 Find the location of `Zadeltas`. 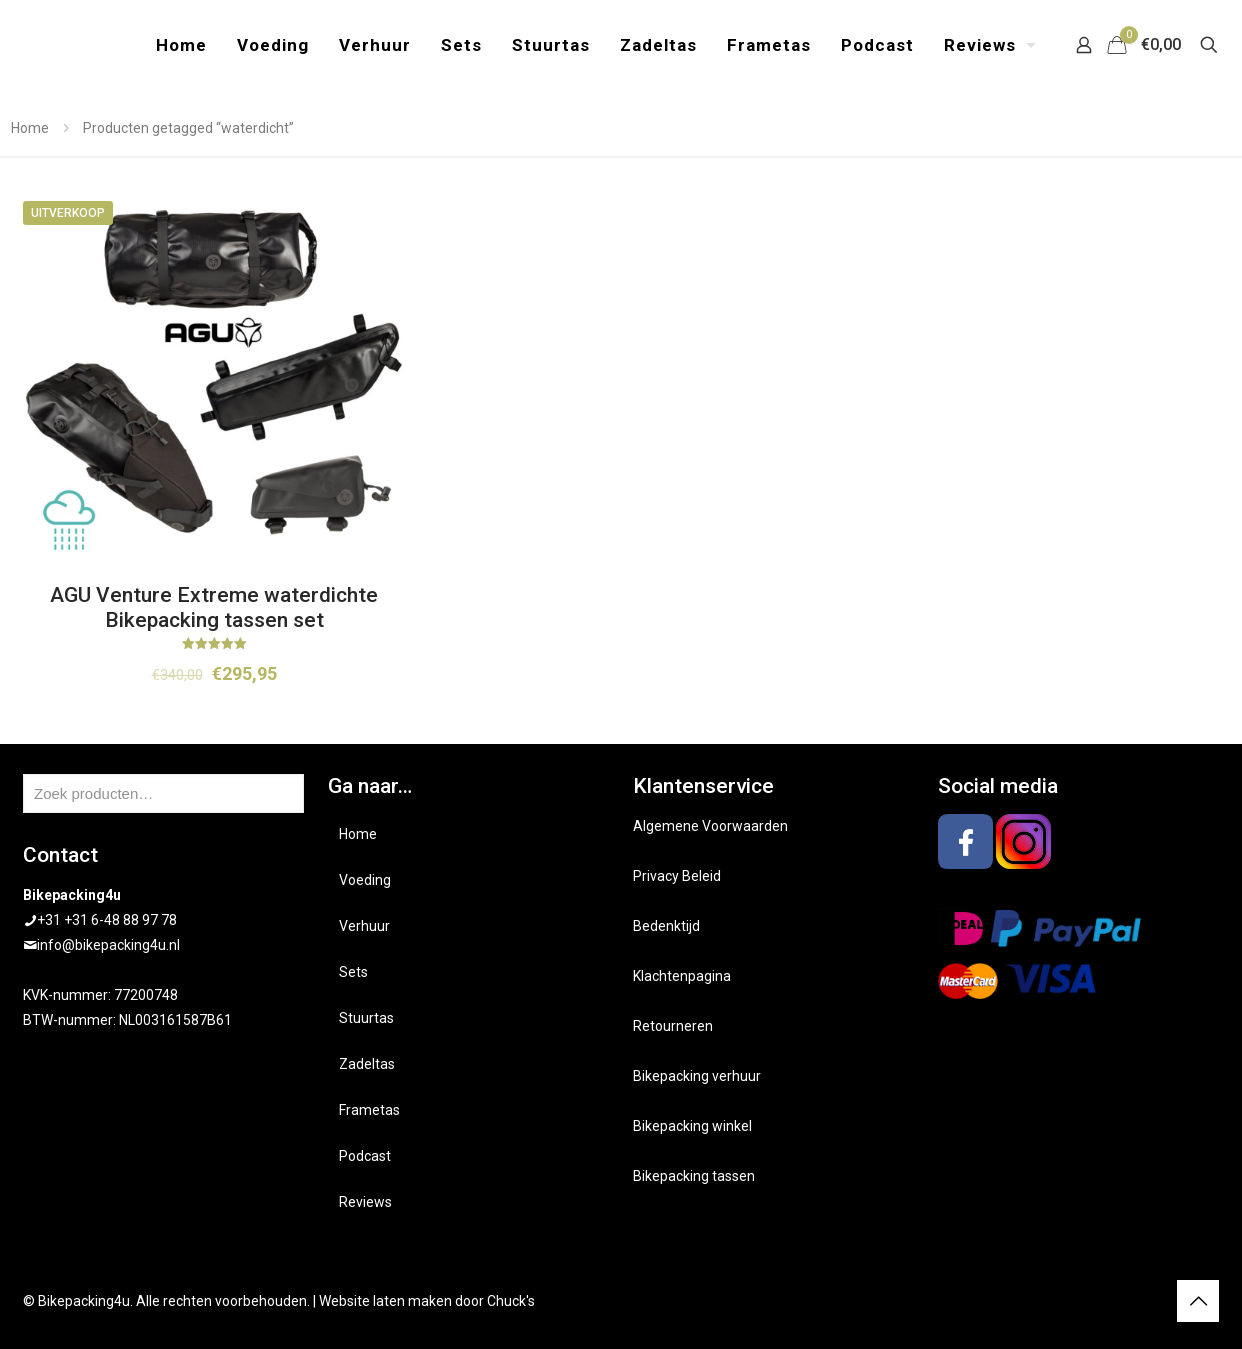

Zadeltas is located at coordinates (367, 1064).